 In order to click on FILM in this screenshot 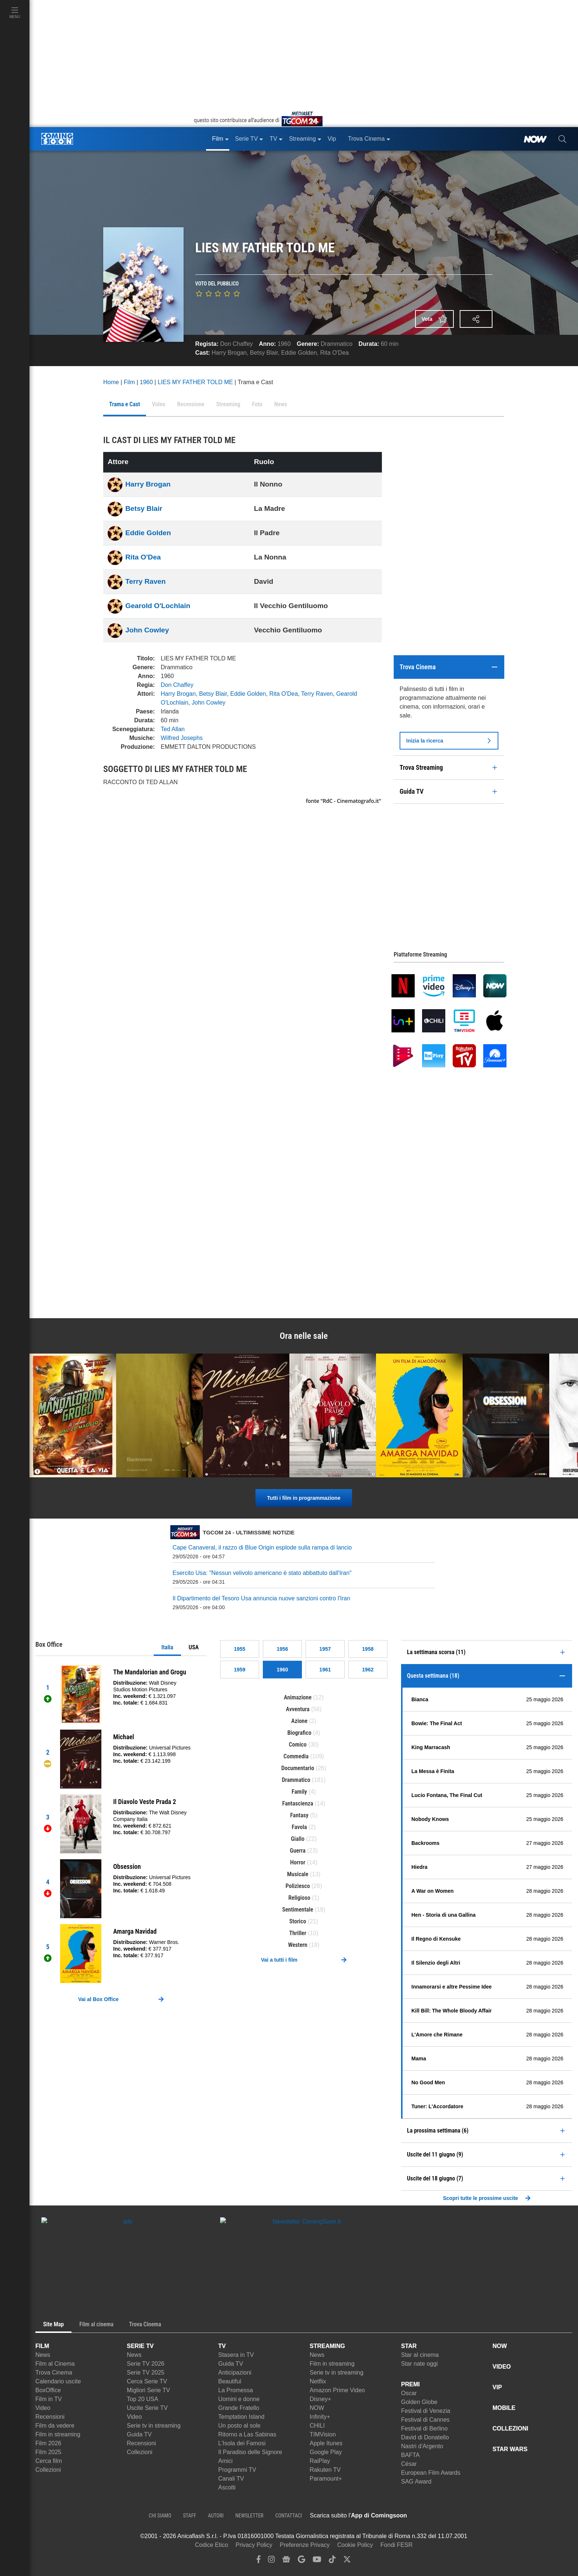, I will do `click(42, 2346)`.